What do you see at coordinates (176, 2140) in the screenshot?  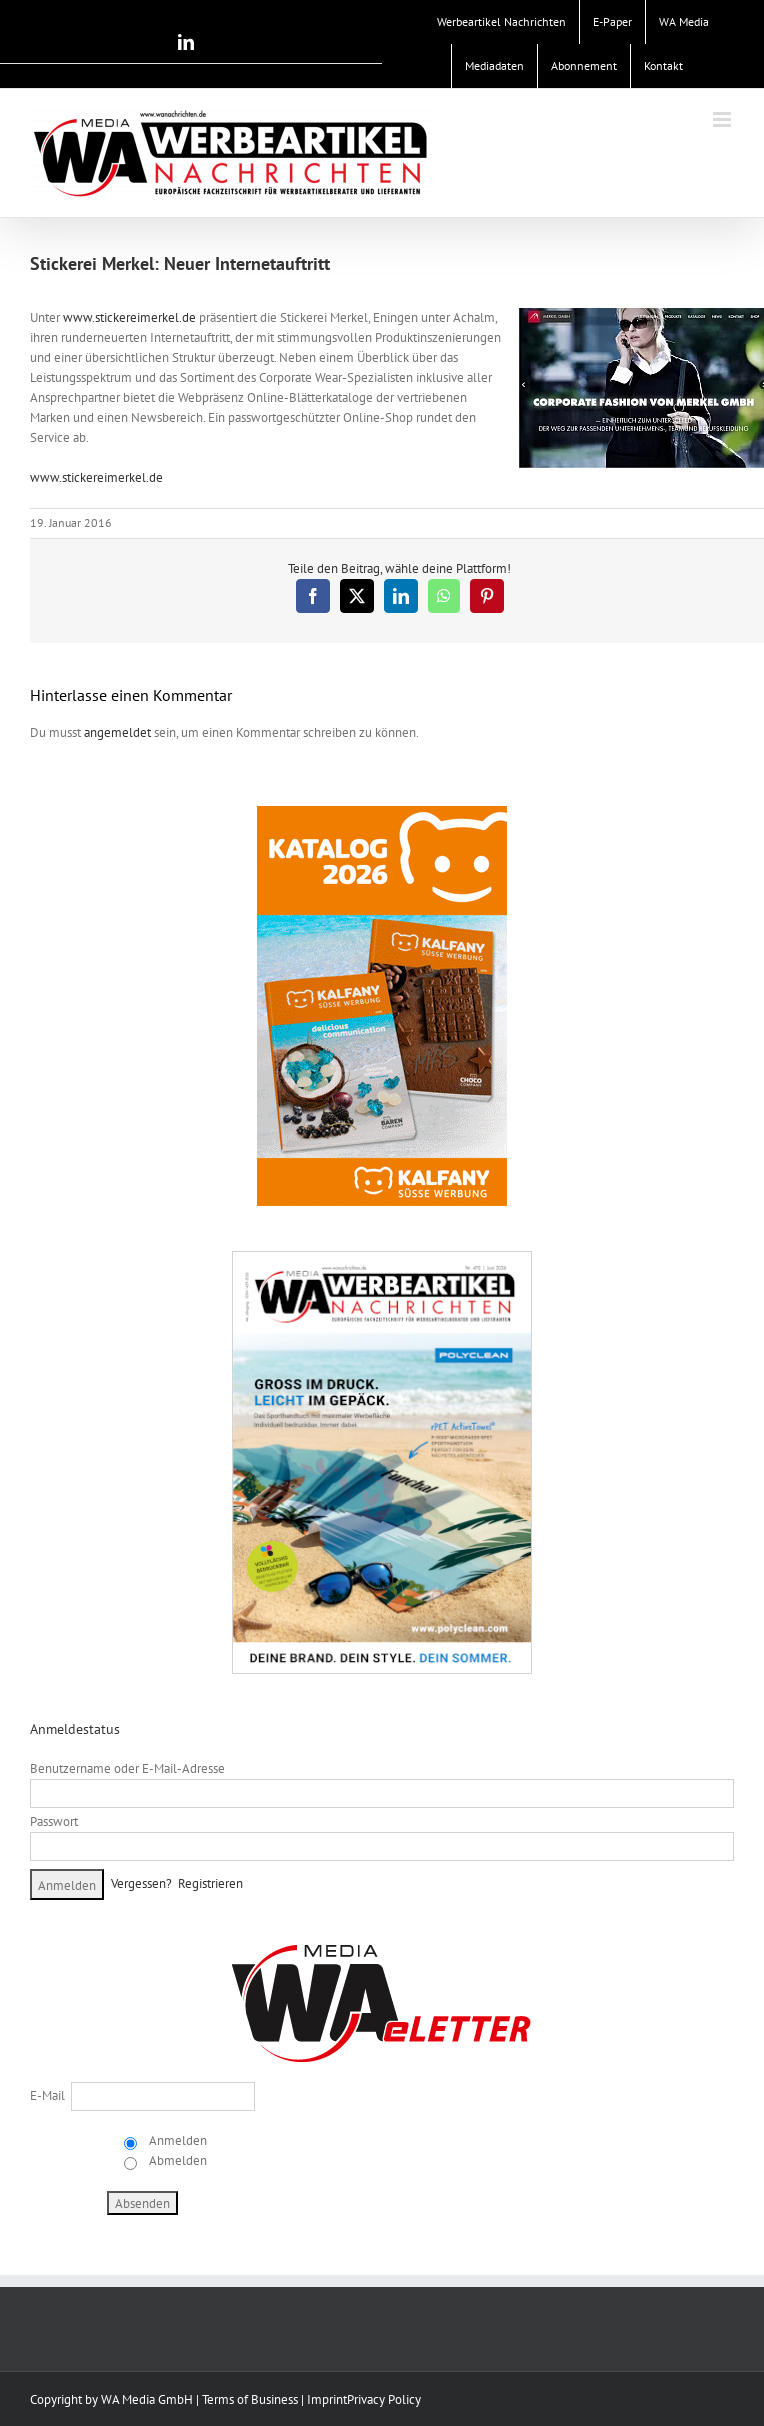 I see `Anmelden` at bounding box center [176, 2140].